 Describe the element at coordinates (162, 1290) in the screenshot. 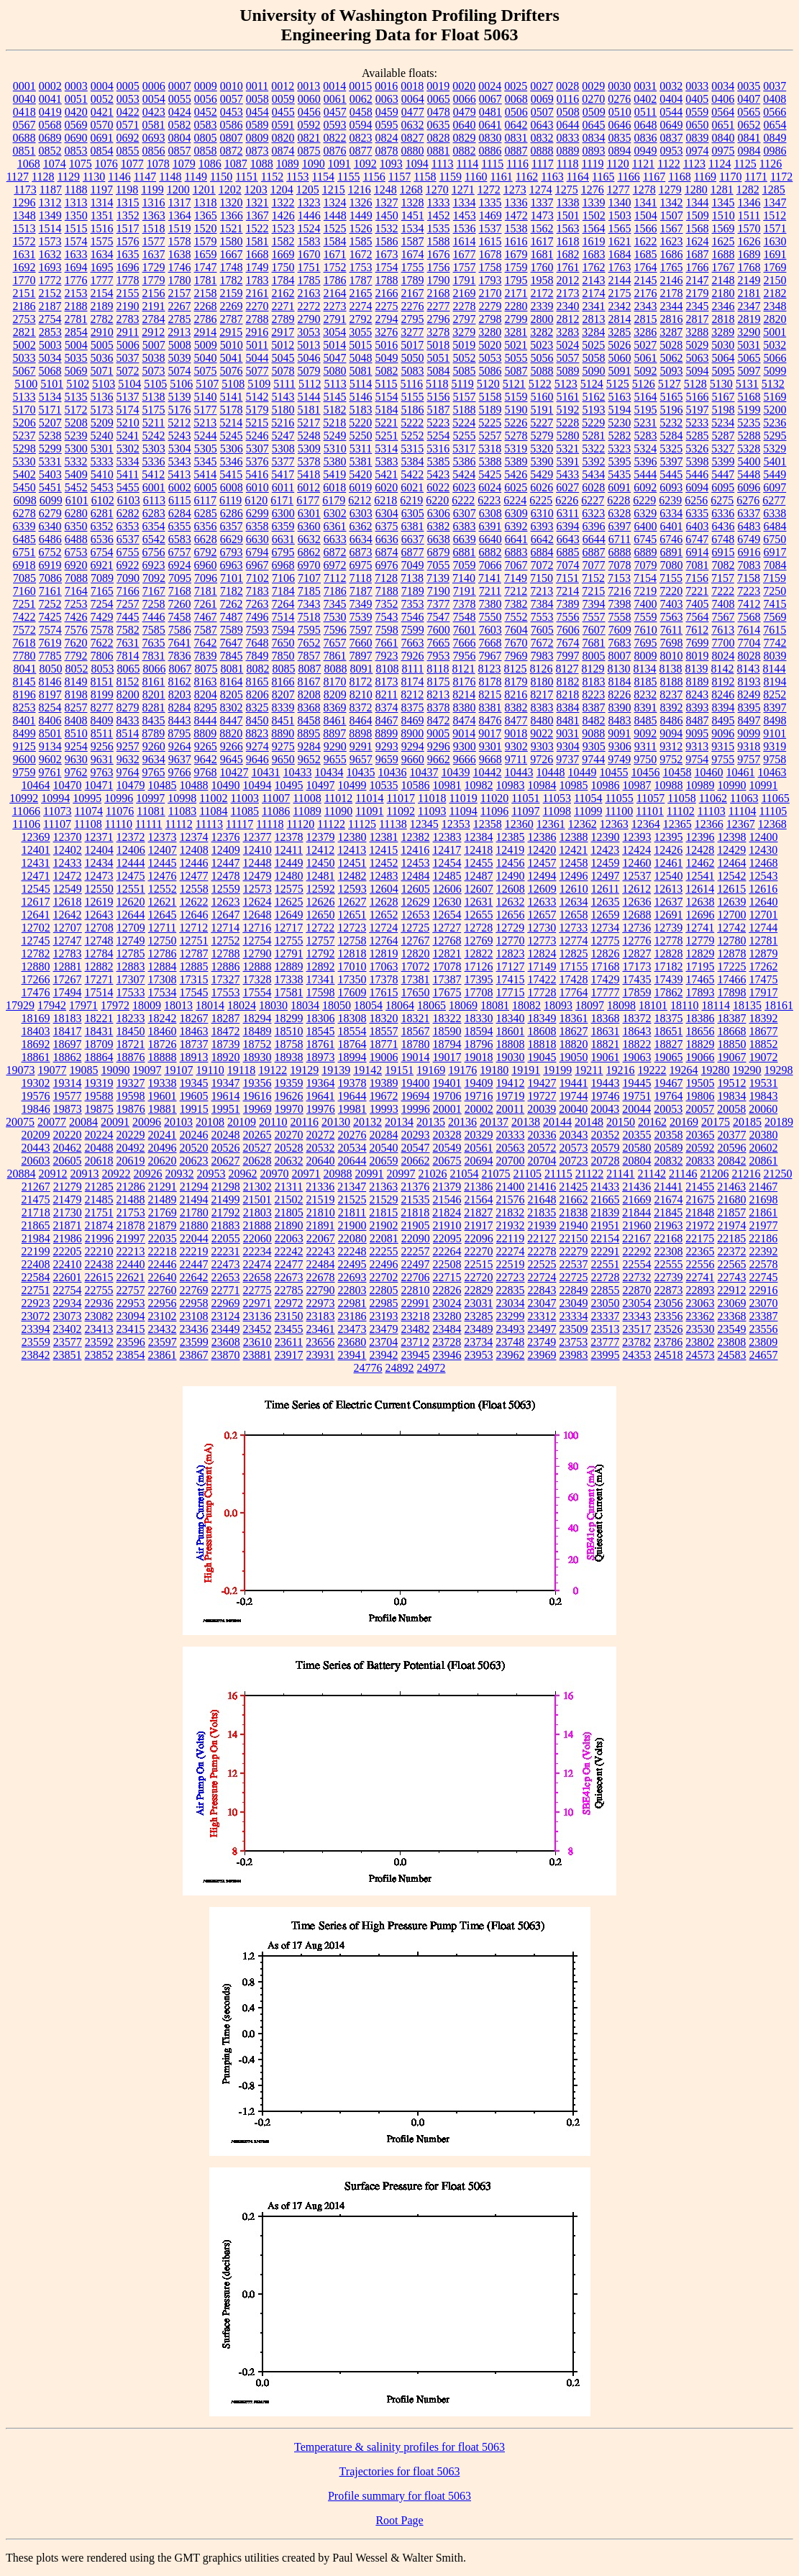

I see `22760` at that location.